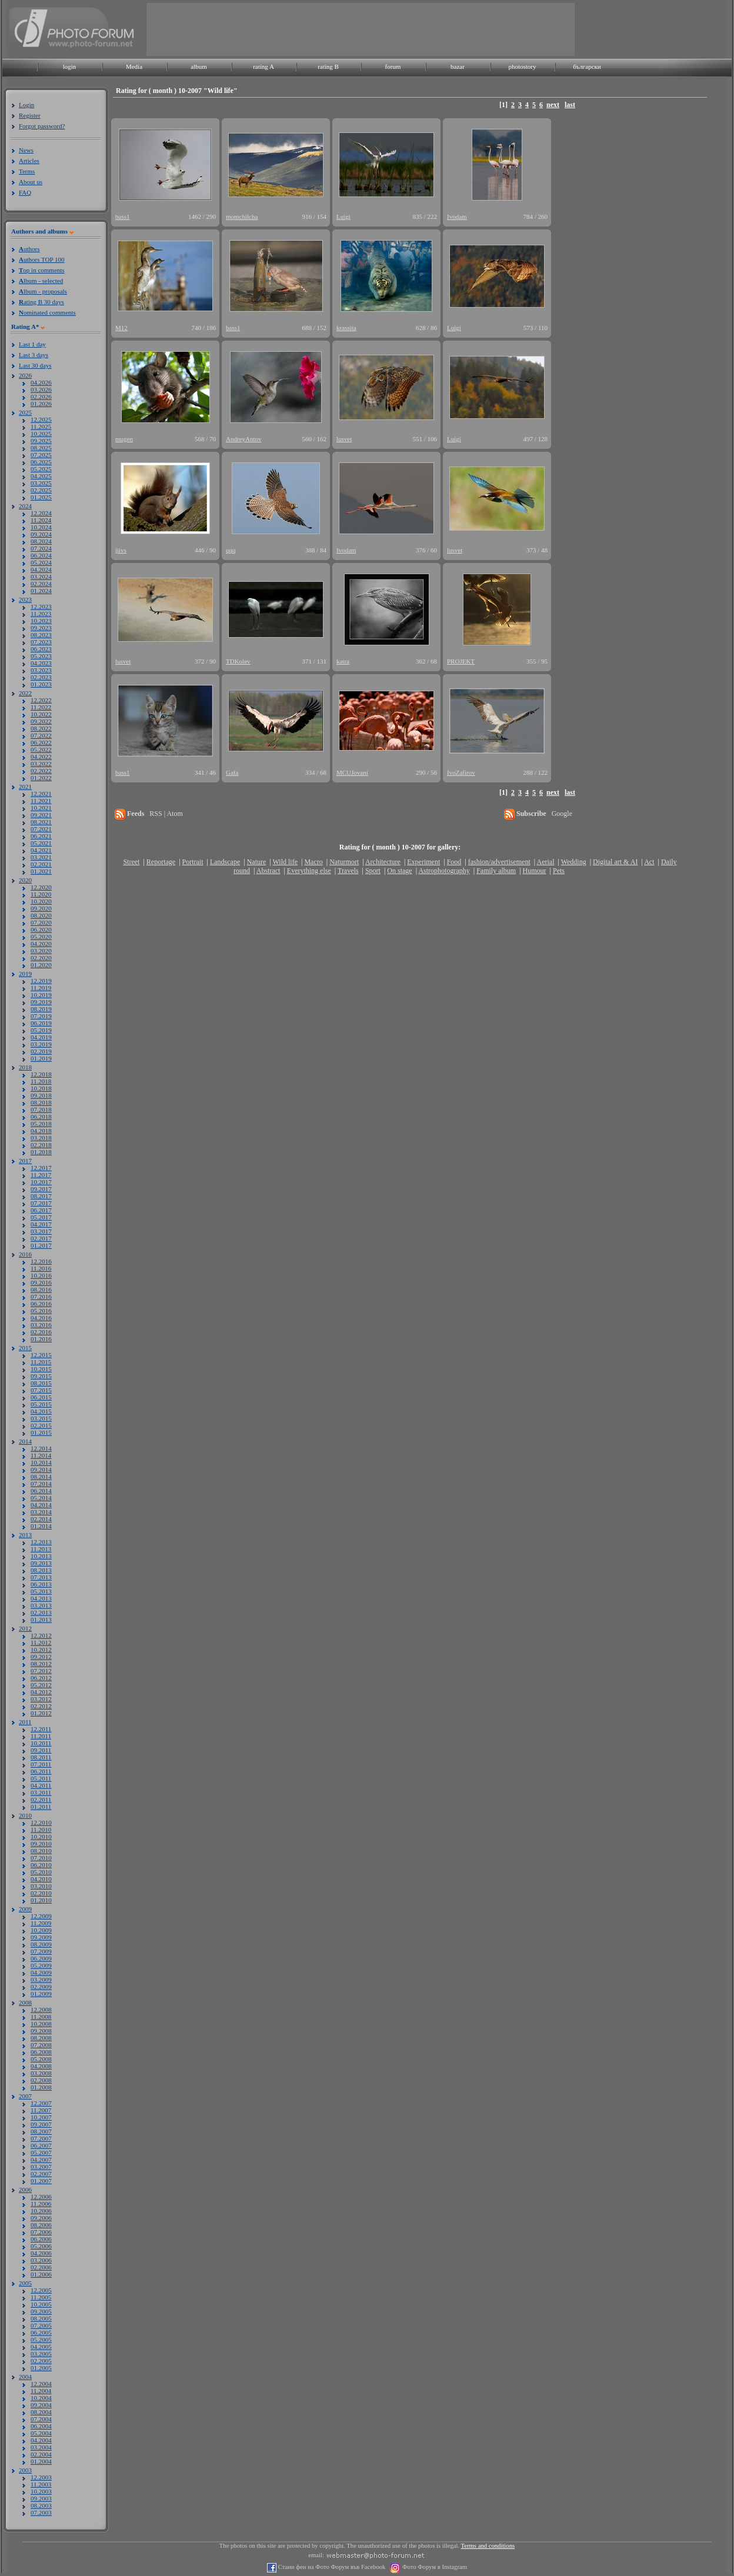 The height and width of the screenshot is (2576, 734). Describe the element at coordinates (41, 569) in the screenshot. I see `04.2024` at that location.